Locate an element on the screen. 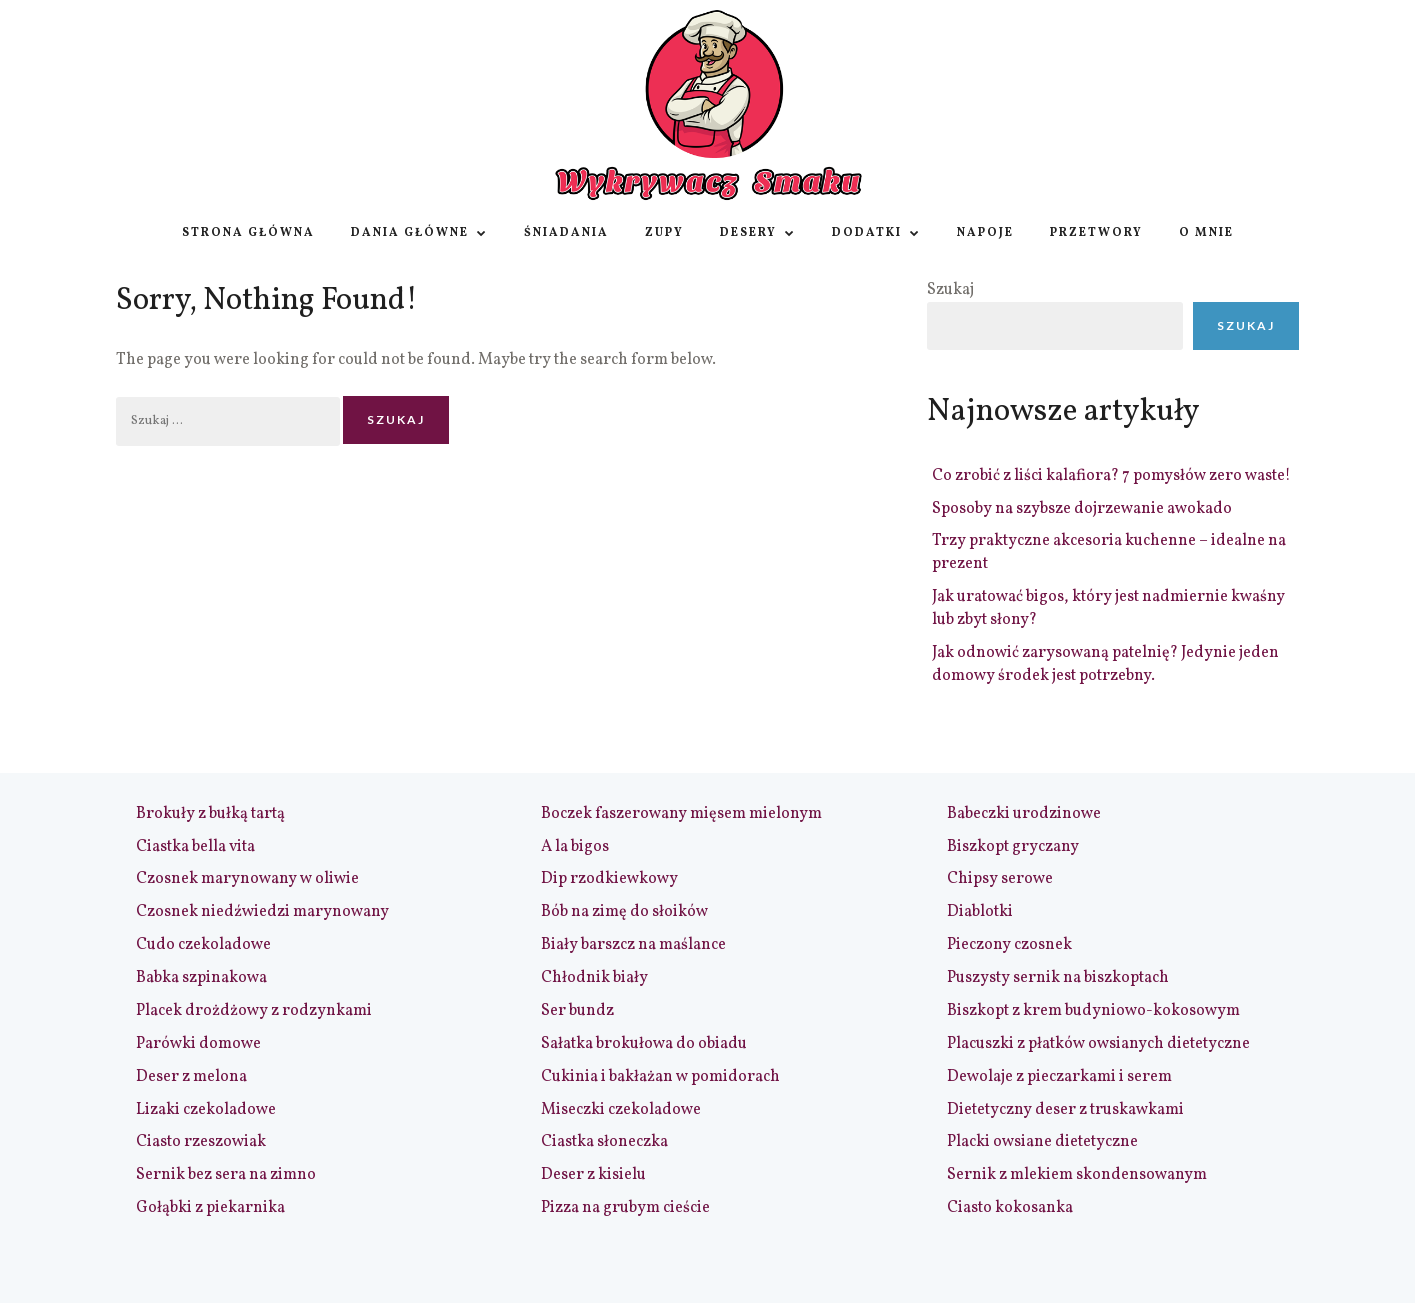 This screenshot has width=1415, height=1306. Szukaj is located at coordinates (950, 290).